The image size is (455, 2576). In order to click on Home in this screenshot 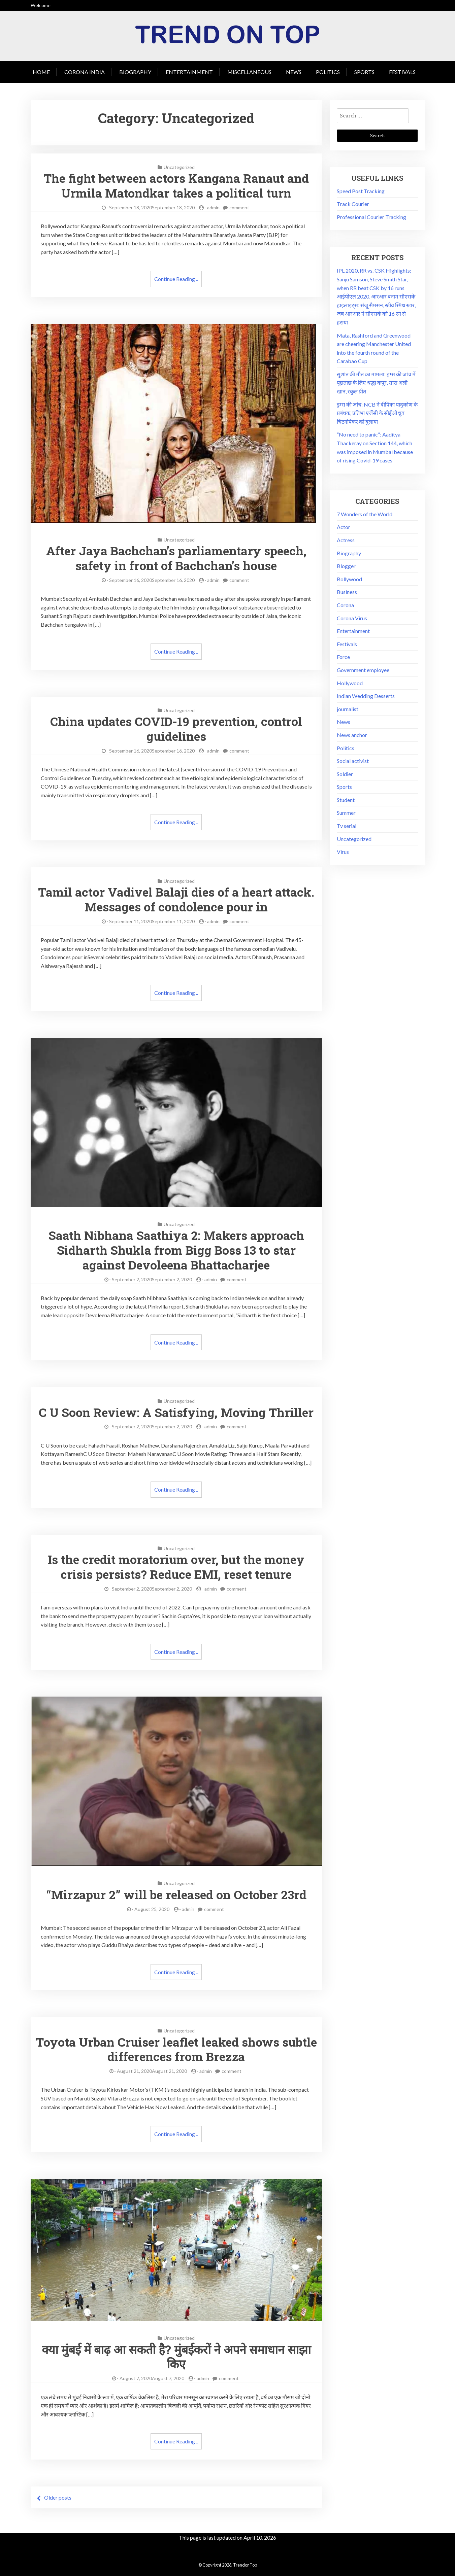, I will do `click(41, 72)`.